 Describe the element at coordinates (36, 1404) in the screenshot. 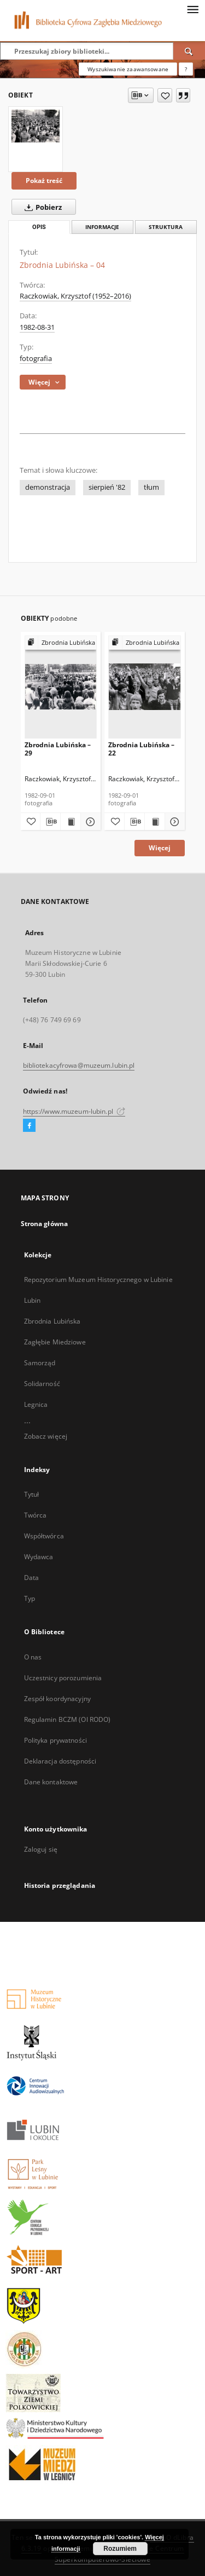

I see `Legnica` at that location.